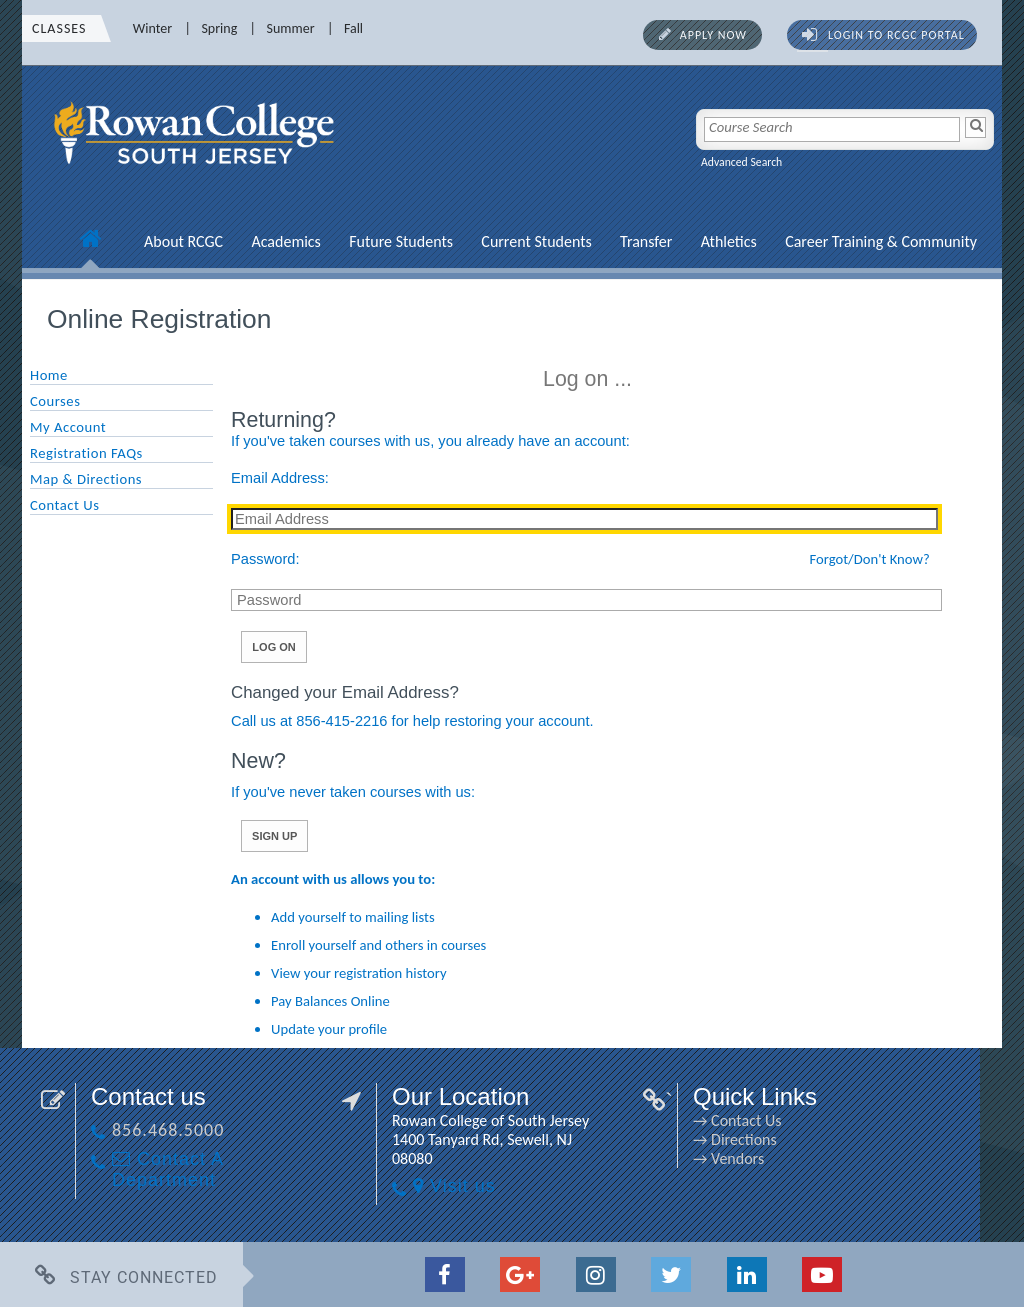 The image size is (1024, 1307). I want to click on → Directions [→ Directions link], so click(735, 1139).